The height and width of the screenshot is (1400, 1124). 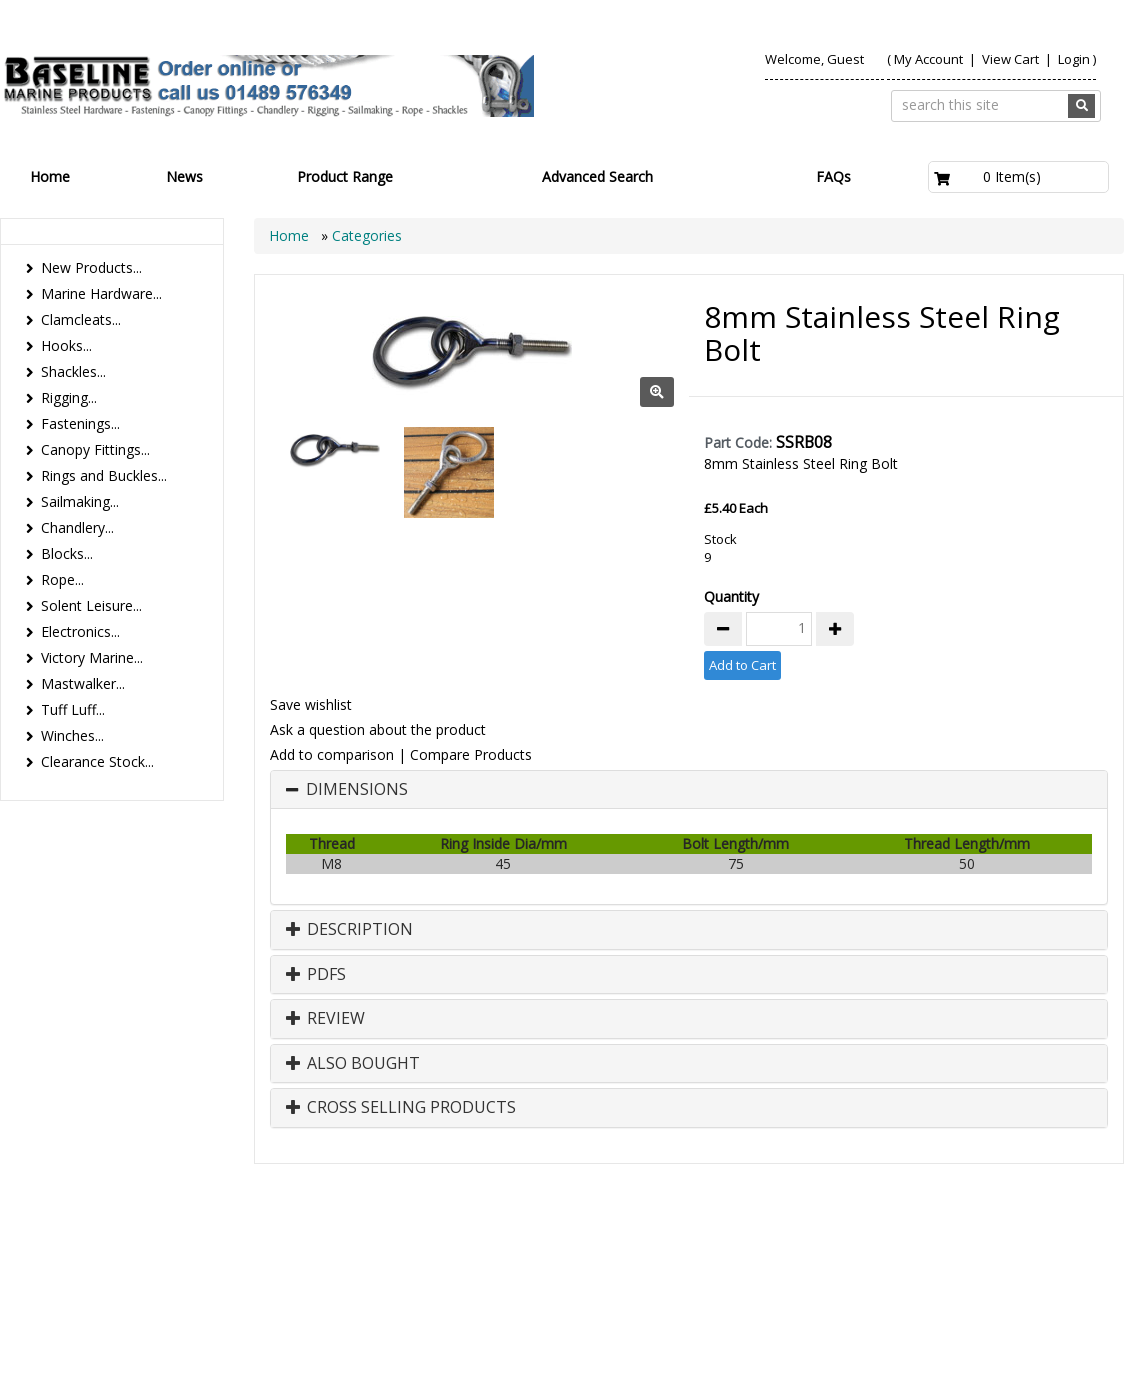 I want to click on Search, so click(x=951, y=1253).